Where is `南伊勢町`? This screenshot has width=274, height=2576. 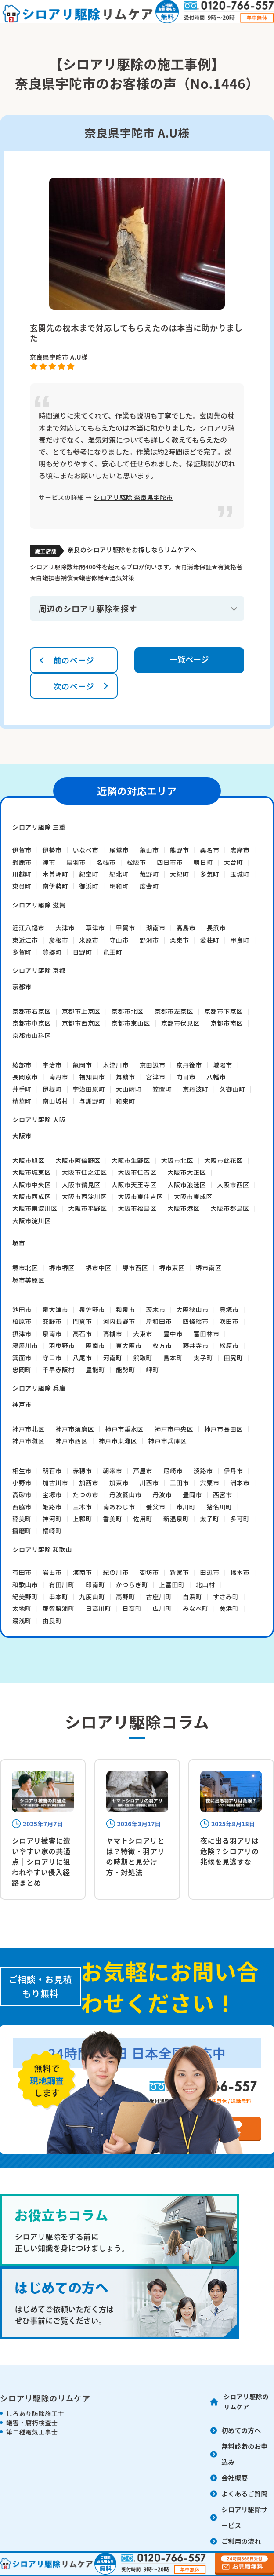 南伊勢町 is located at coordinates (55, 886).